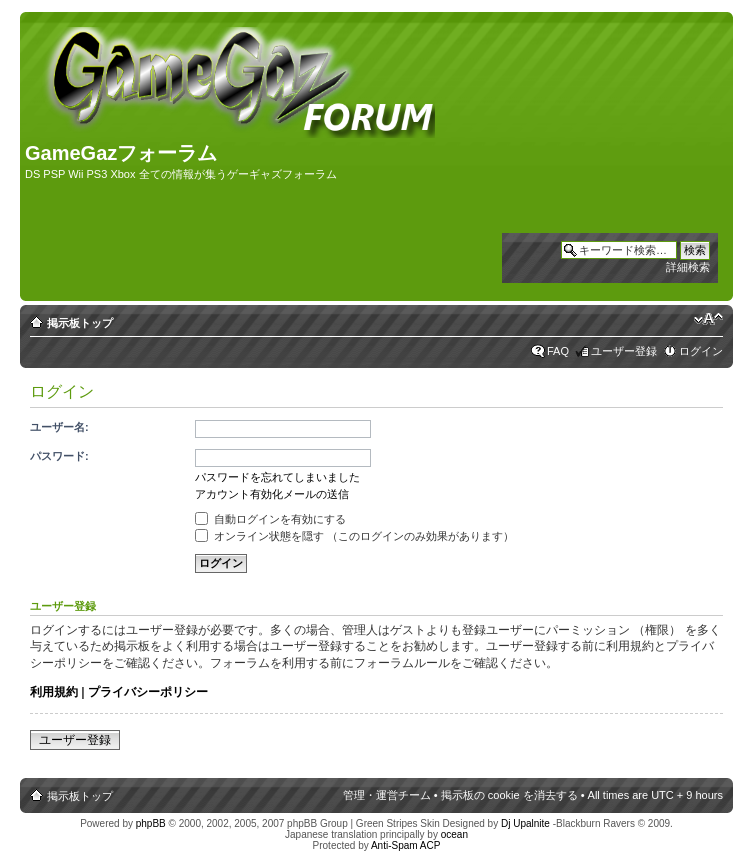 This screenshot has width=753, height=868. What do you see at coordinates (59, 427) in the screenshot?
I see `ユーザー名:` at bounding box center [59, 427].